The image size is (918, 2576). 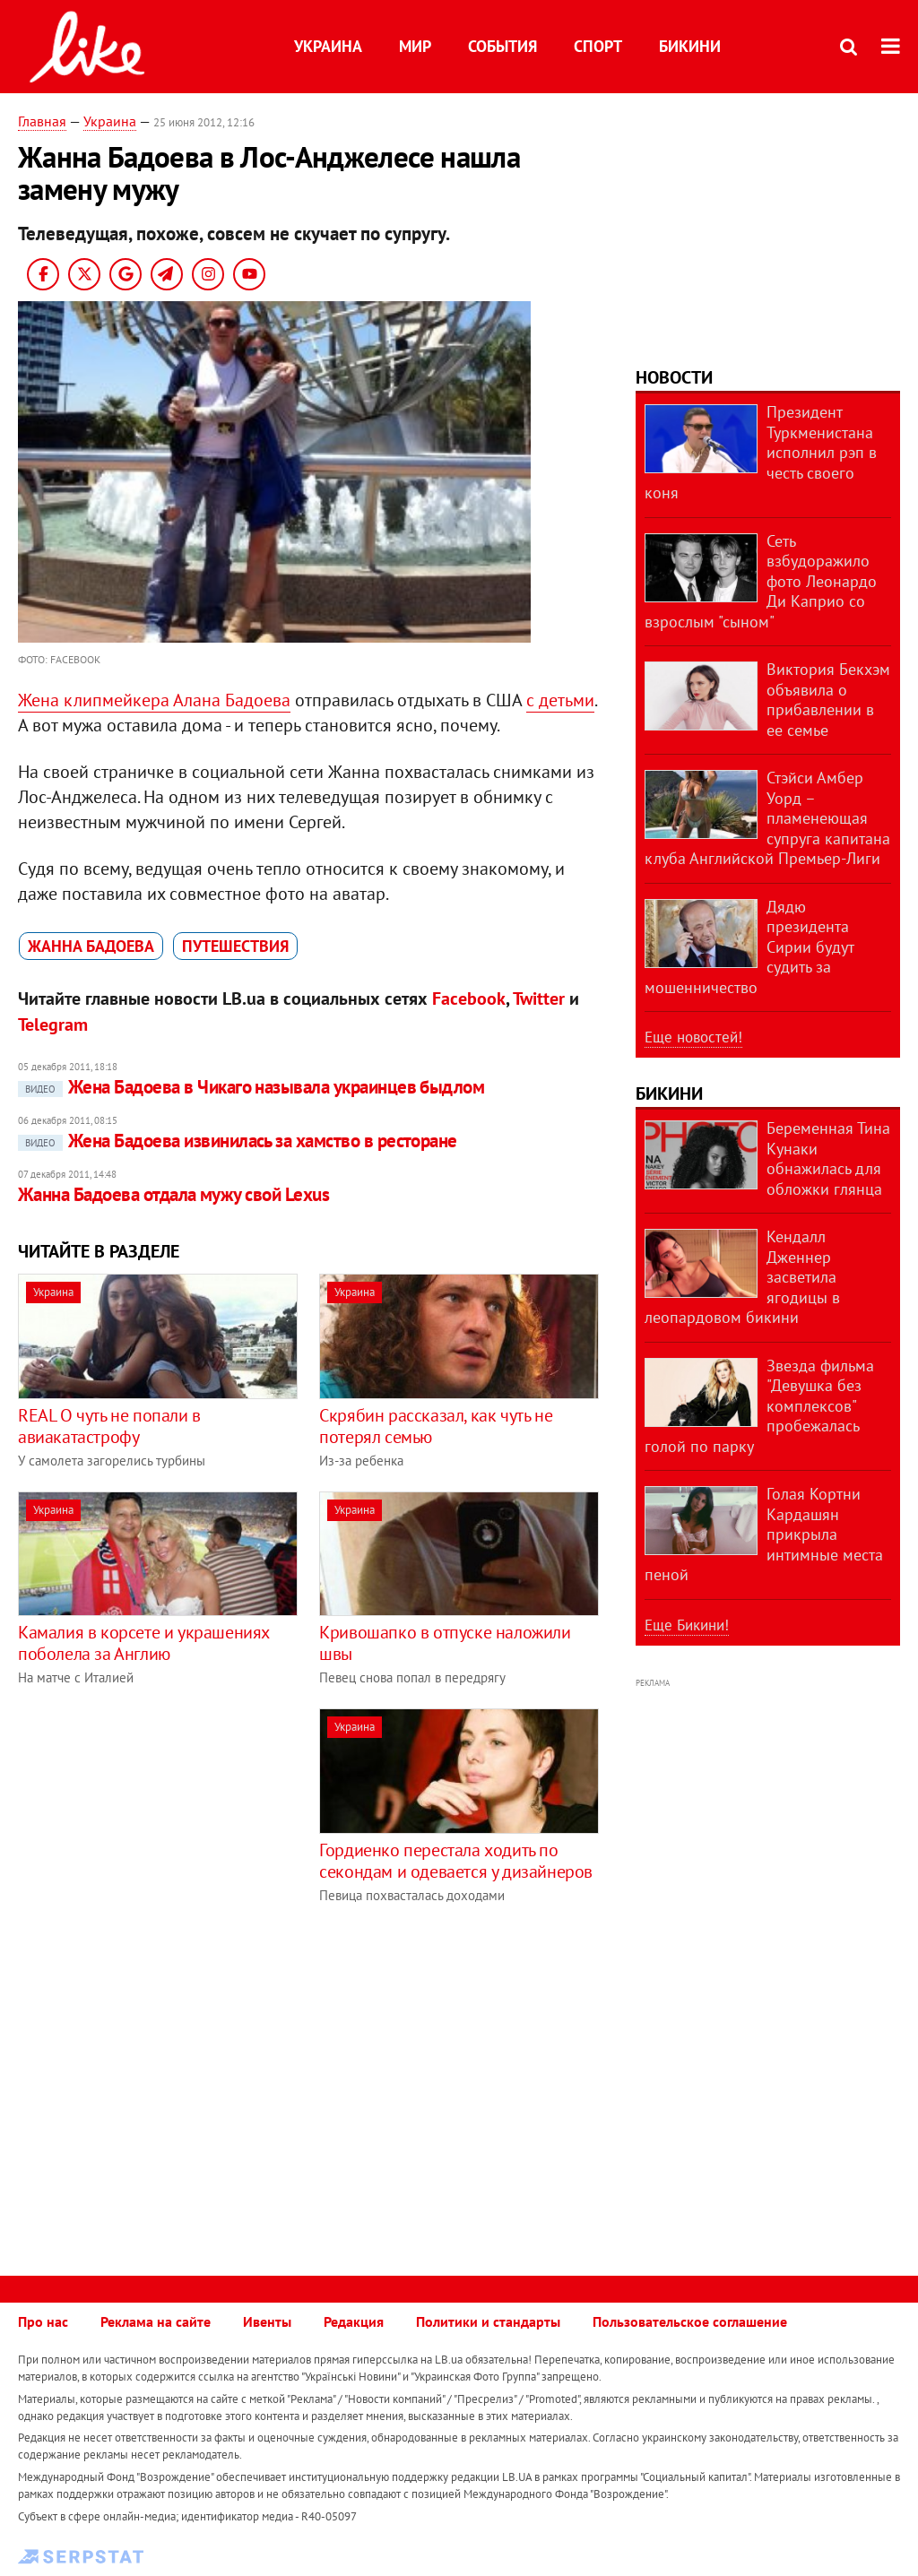 I want to click on Жена клипмейкера Алана Бадоева, so click(x=154, y=700).